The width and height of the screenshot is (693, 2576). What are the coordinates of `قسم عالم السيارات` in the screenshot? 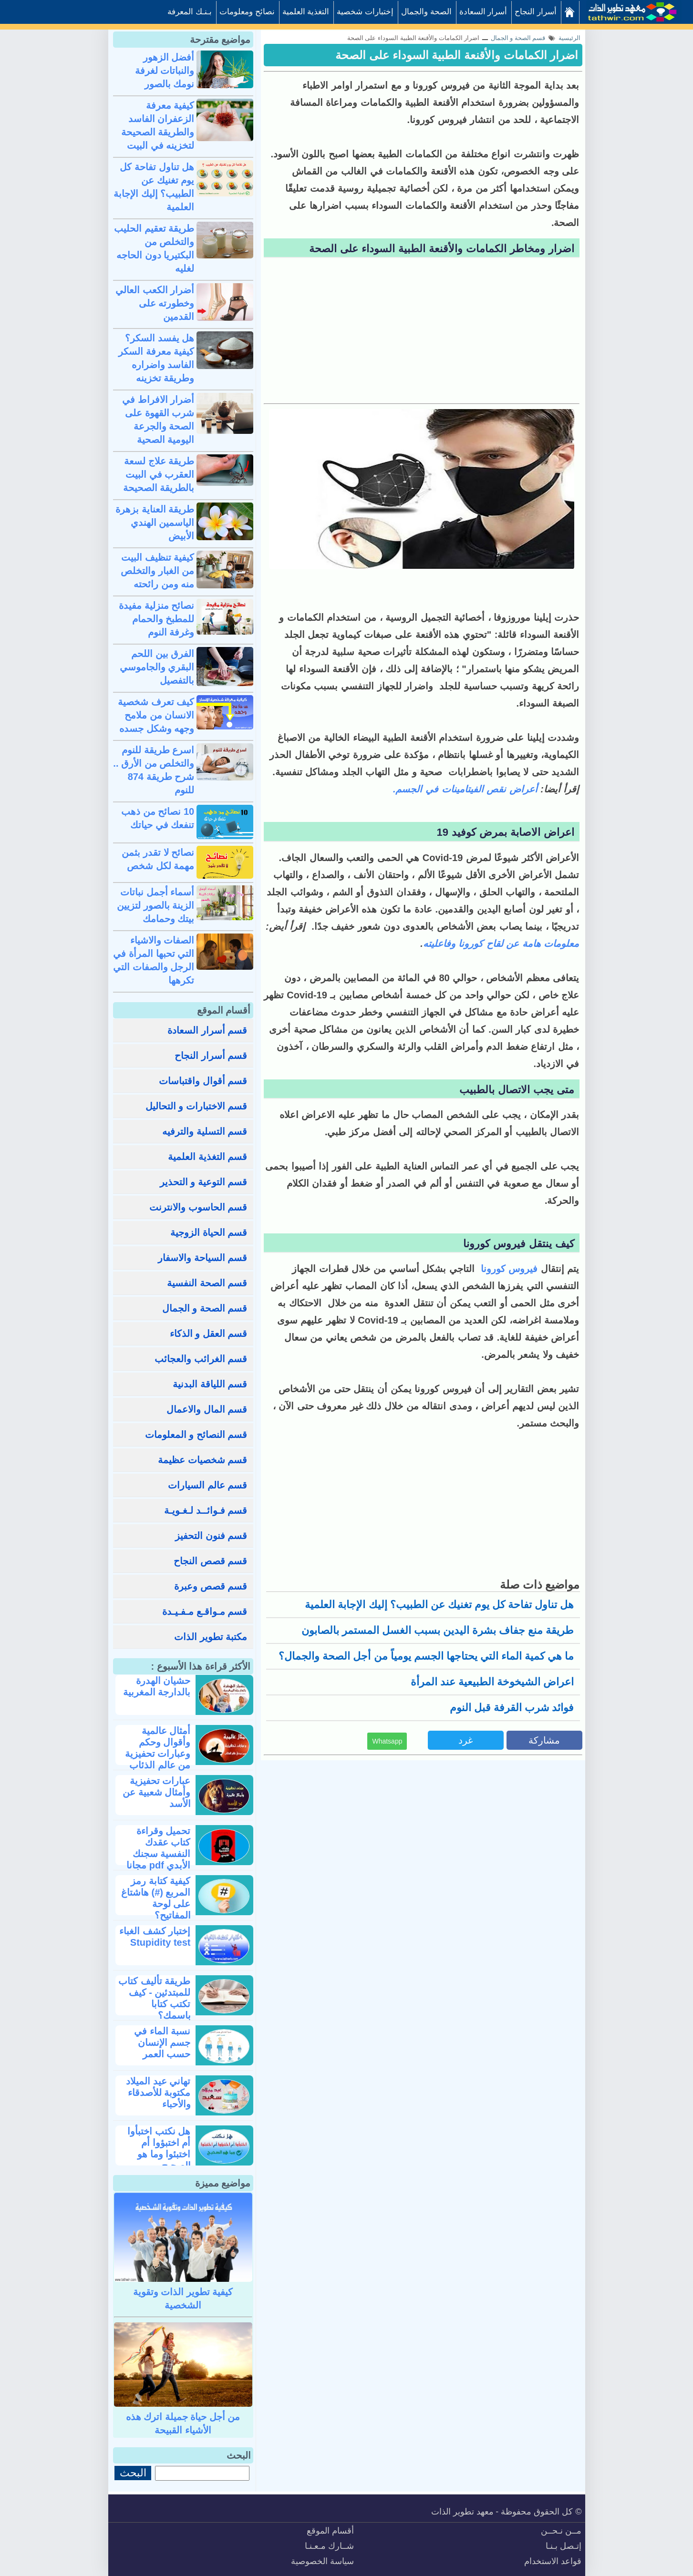 It's located at (207, 1485).